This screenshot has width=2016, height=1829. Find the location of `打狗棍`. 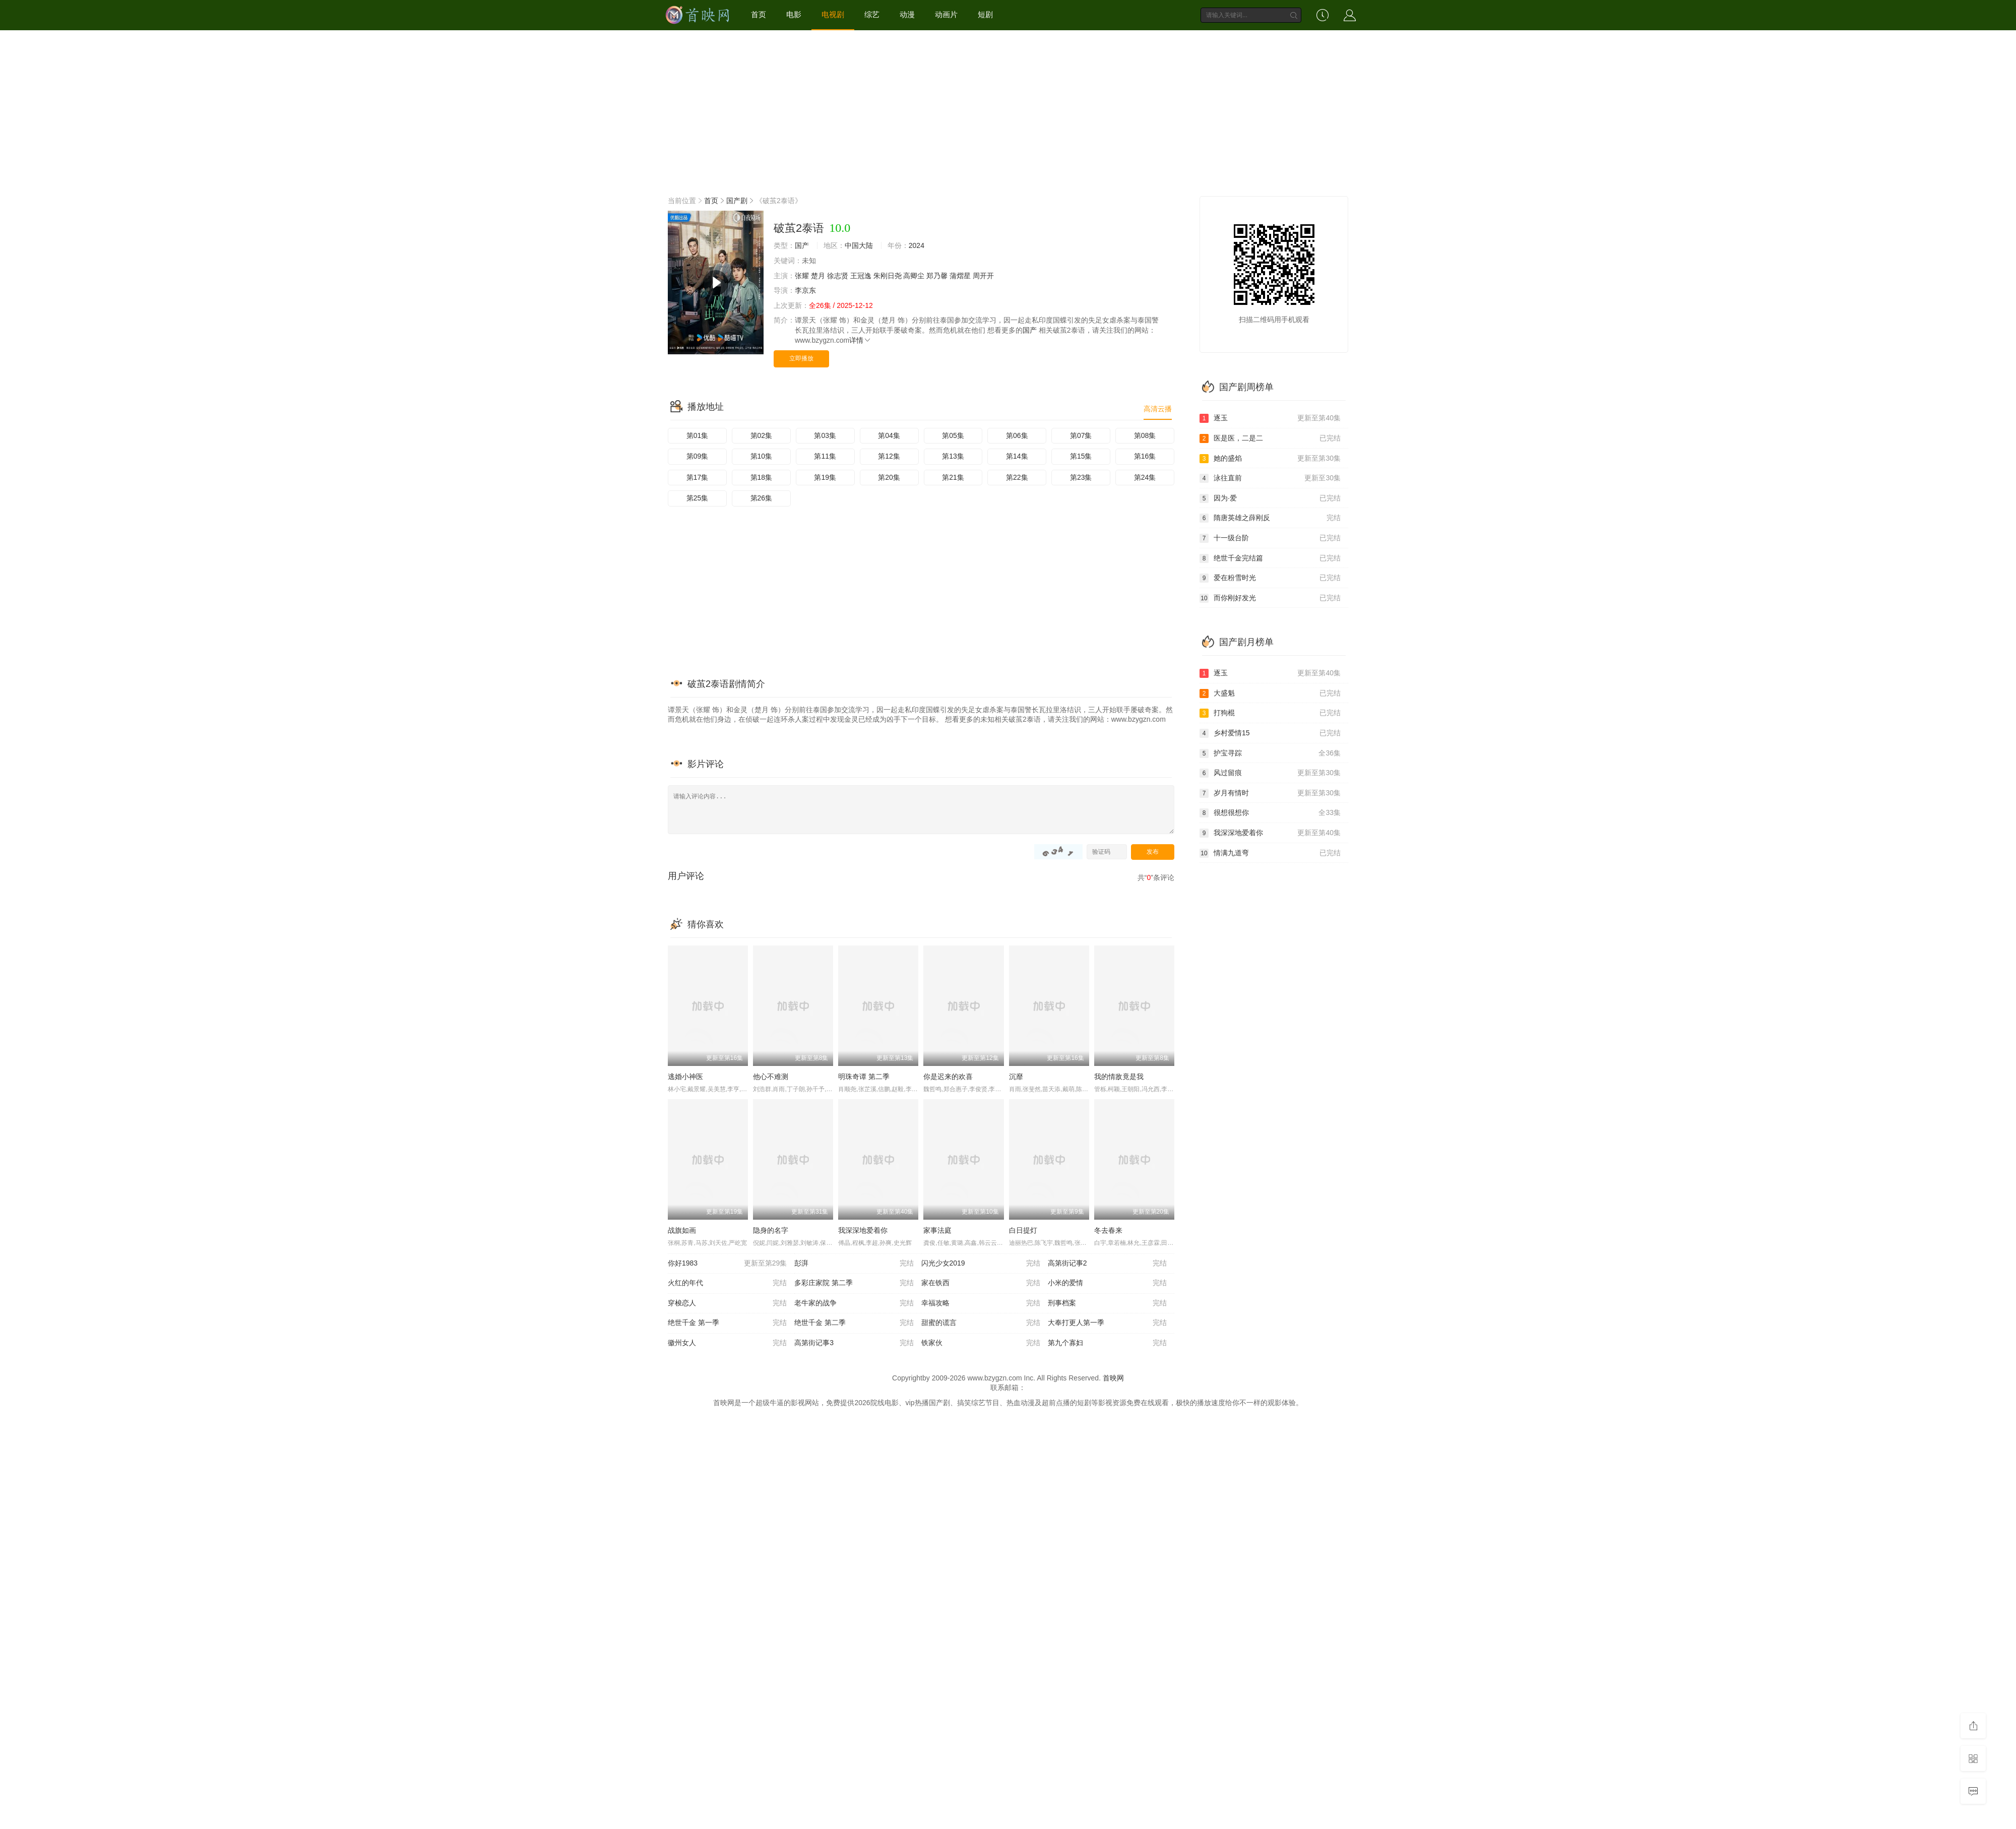

打狗棍 is located at coordinates (1270, 713).